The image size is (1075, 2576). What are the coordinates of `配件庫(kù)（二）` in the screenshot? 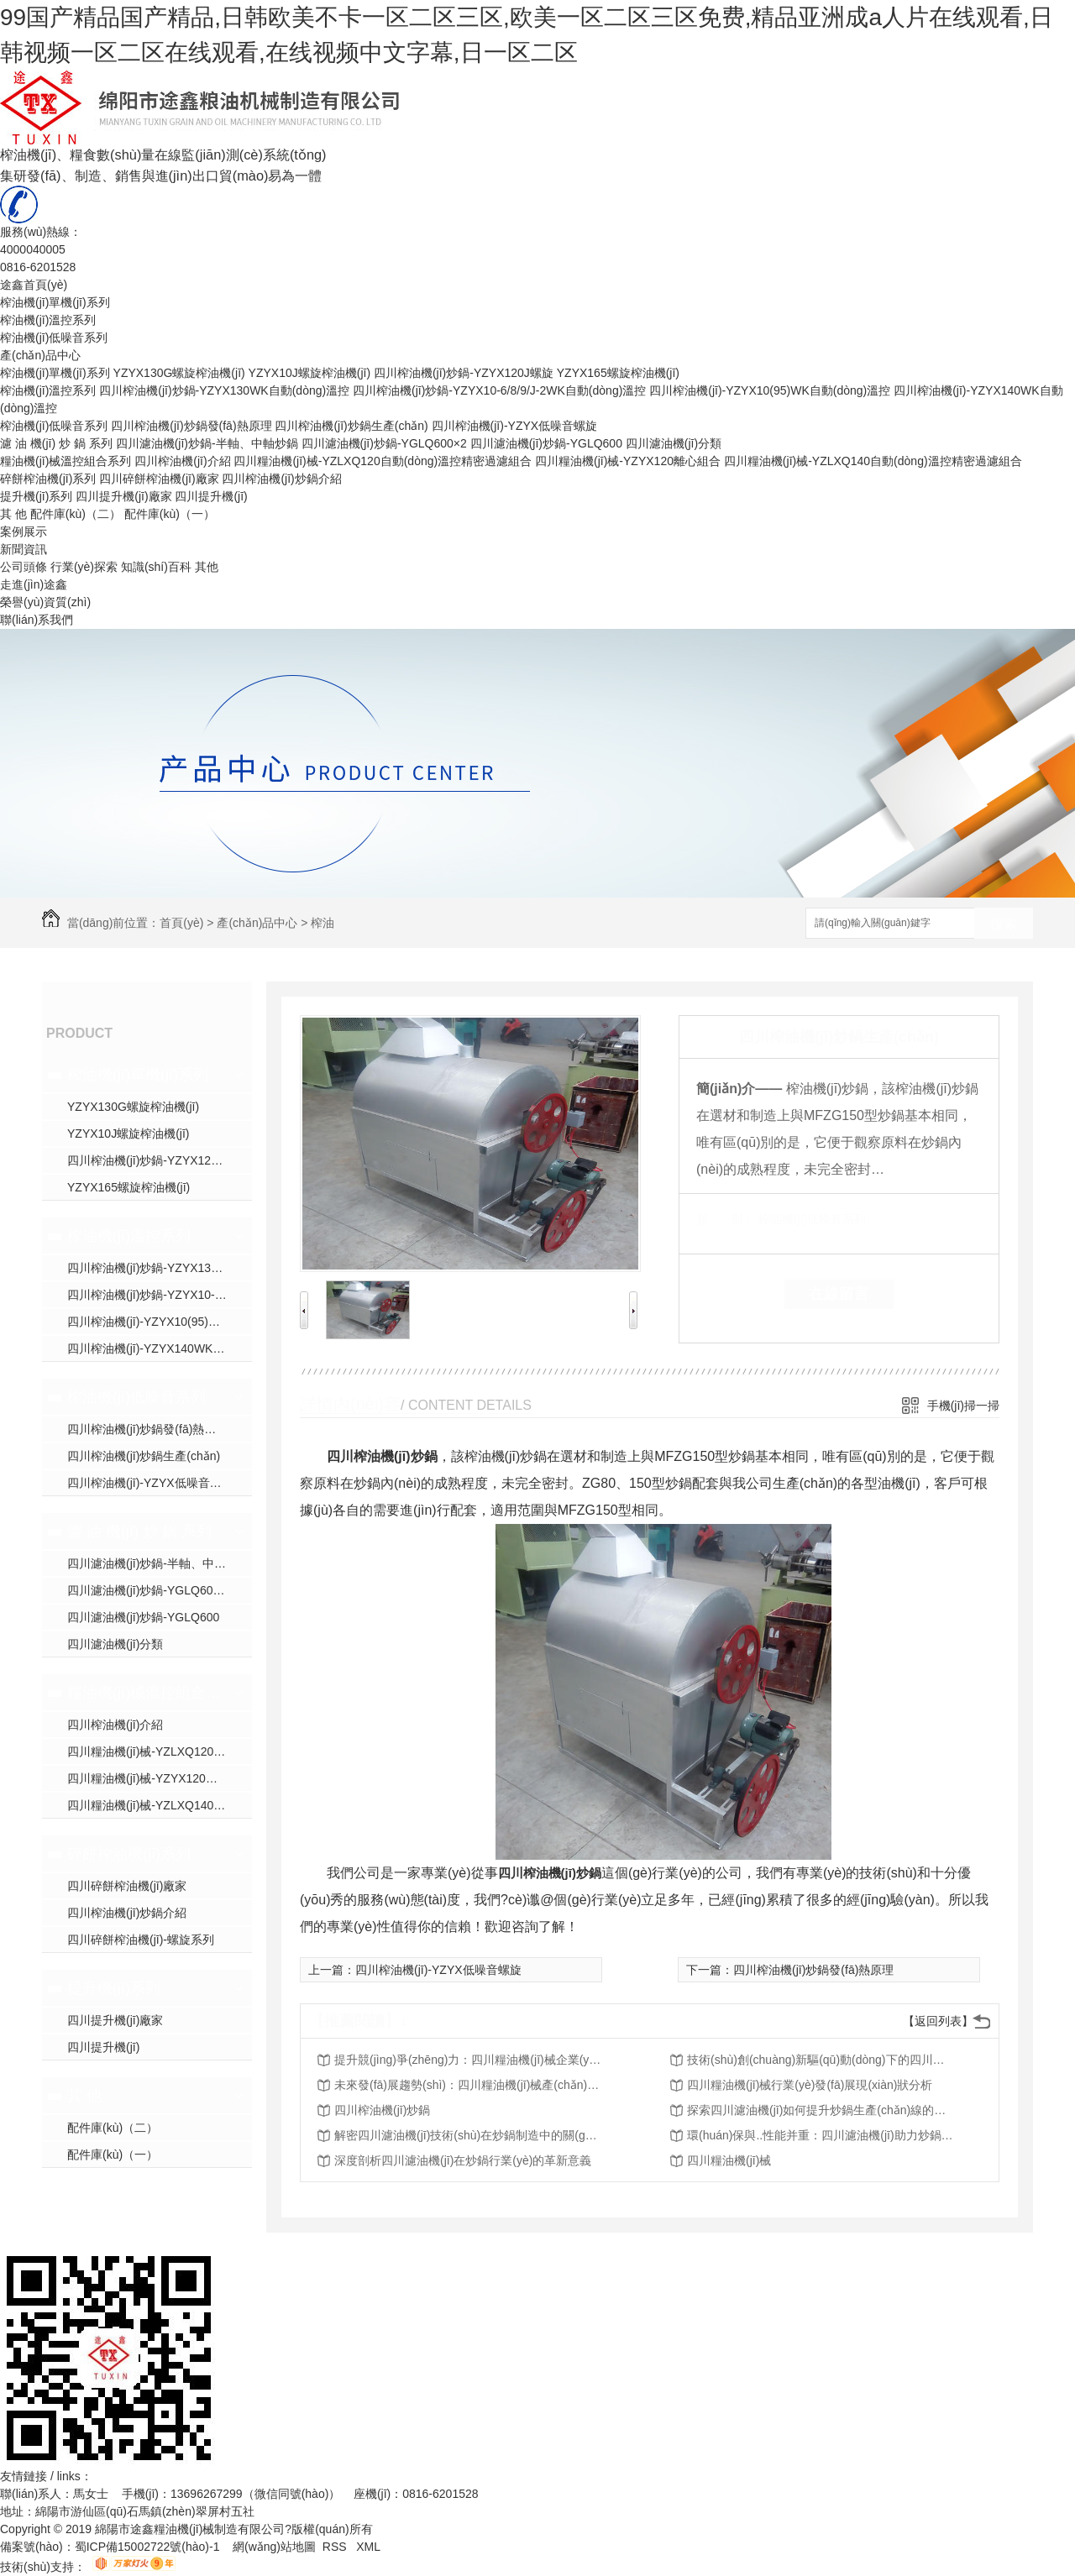 It's located at (75, 514).